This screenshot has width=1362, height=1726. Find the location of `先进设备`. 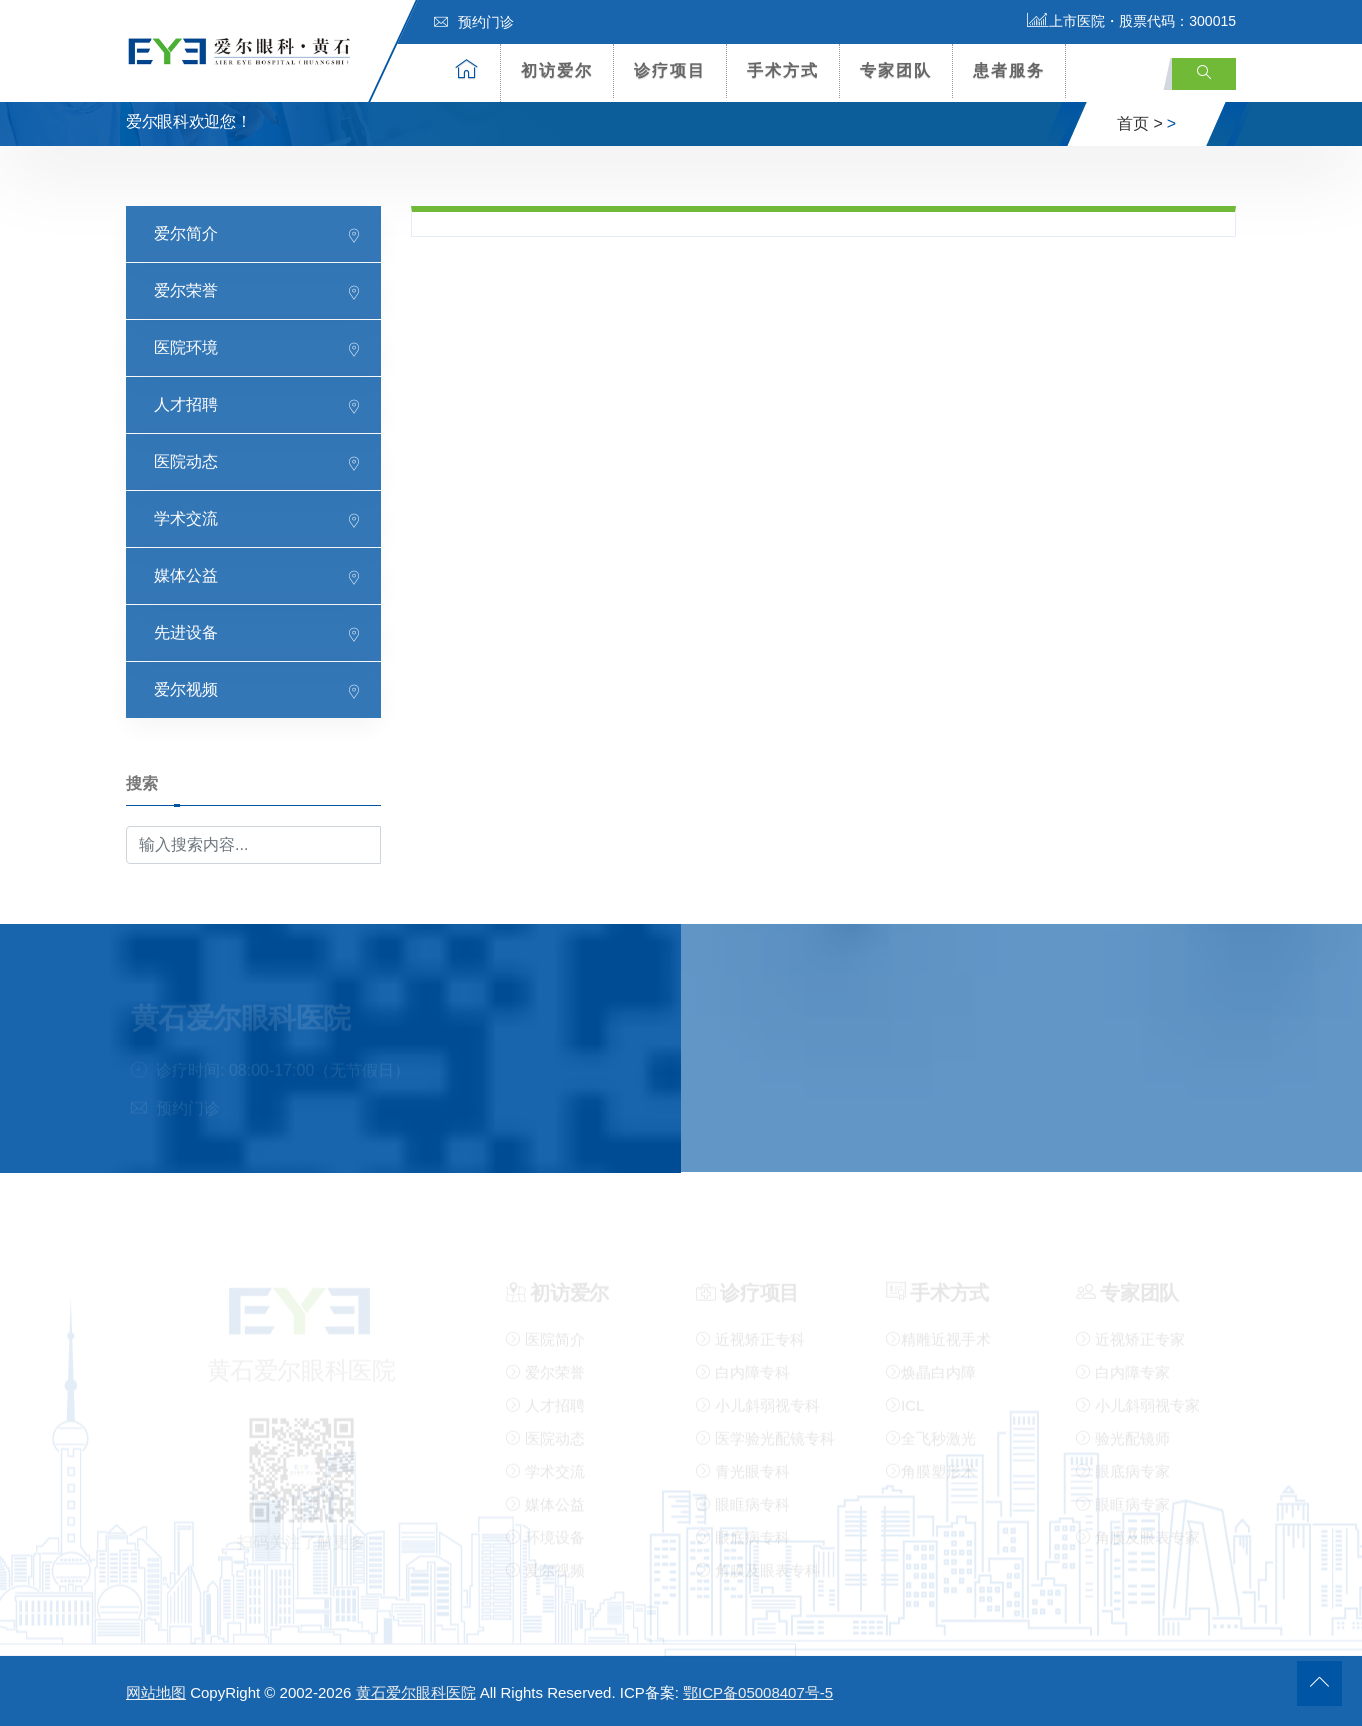

先进设备 is located at coordinates (186, 631).